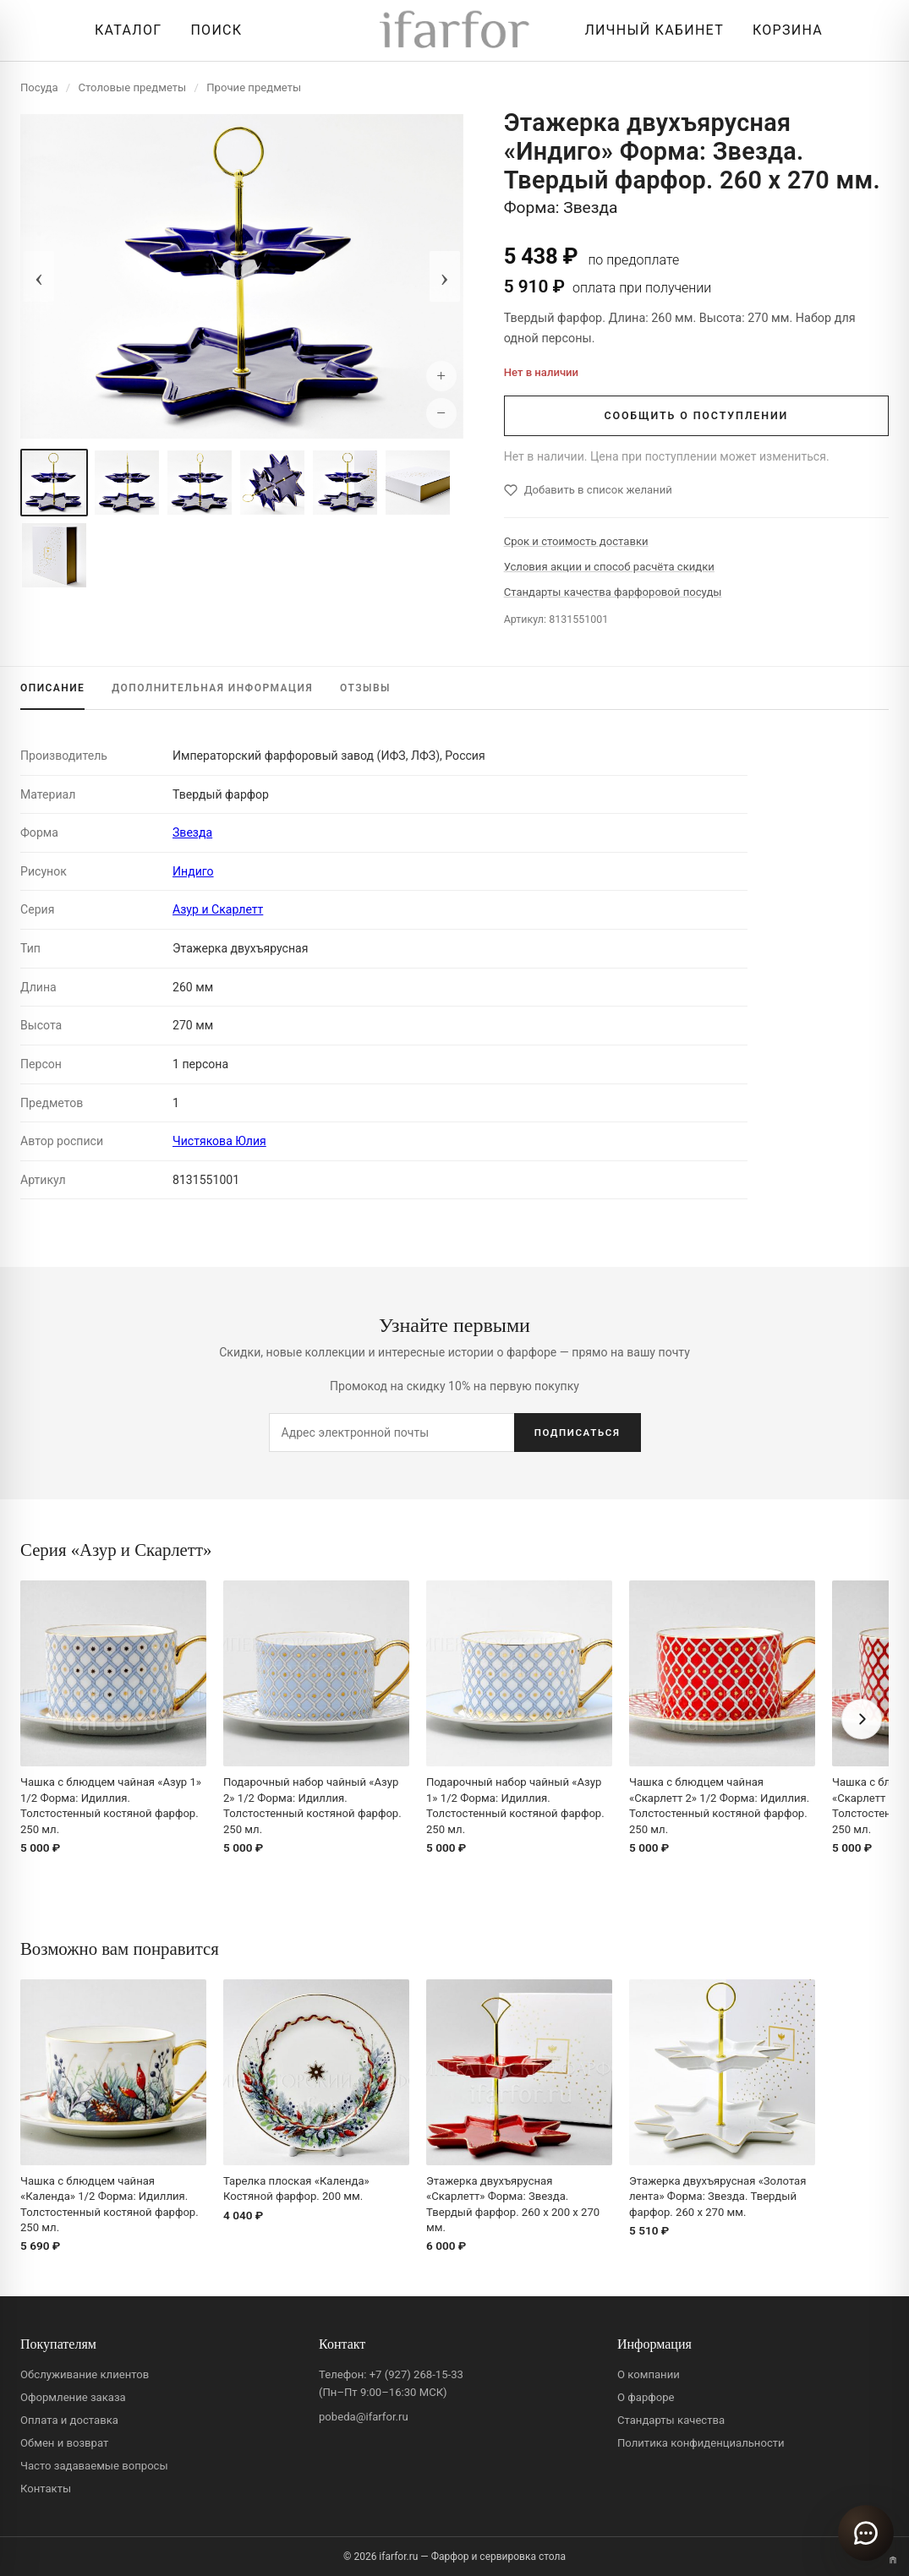 This screenshot has height=2576, width=909. I want to click on Азур и Скарлетт, so click(217, 909).